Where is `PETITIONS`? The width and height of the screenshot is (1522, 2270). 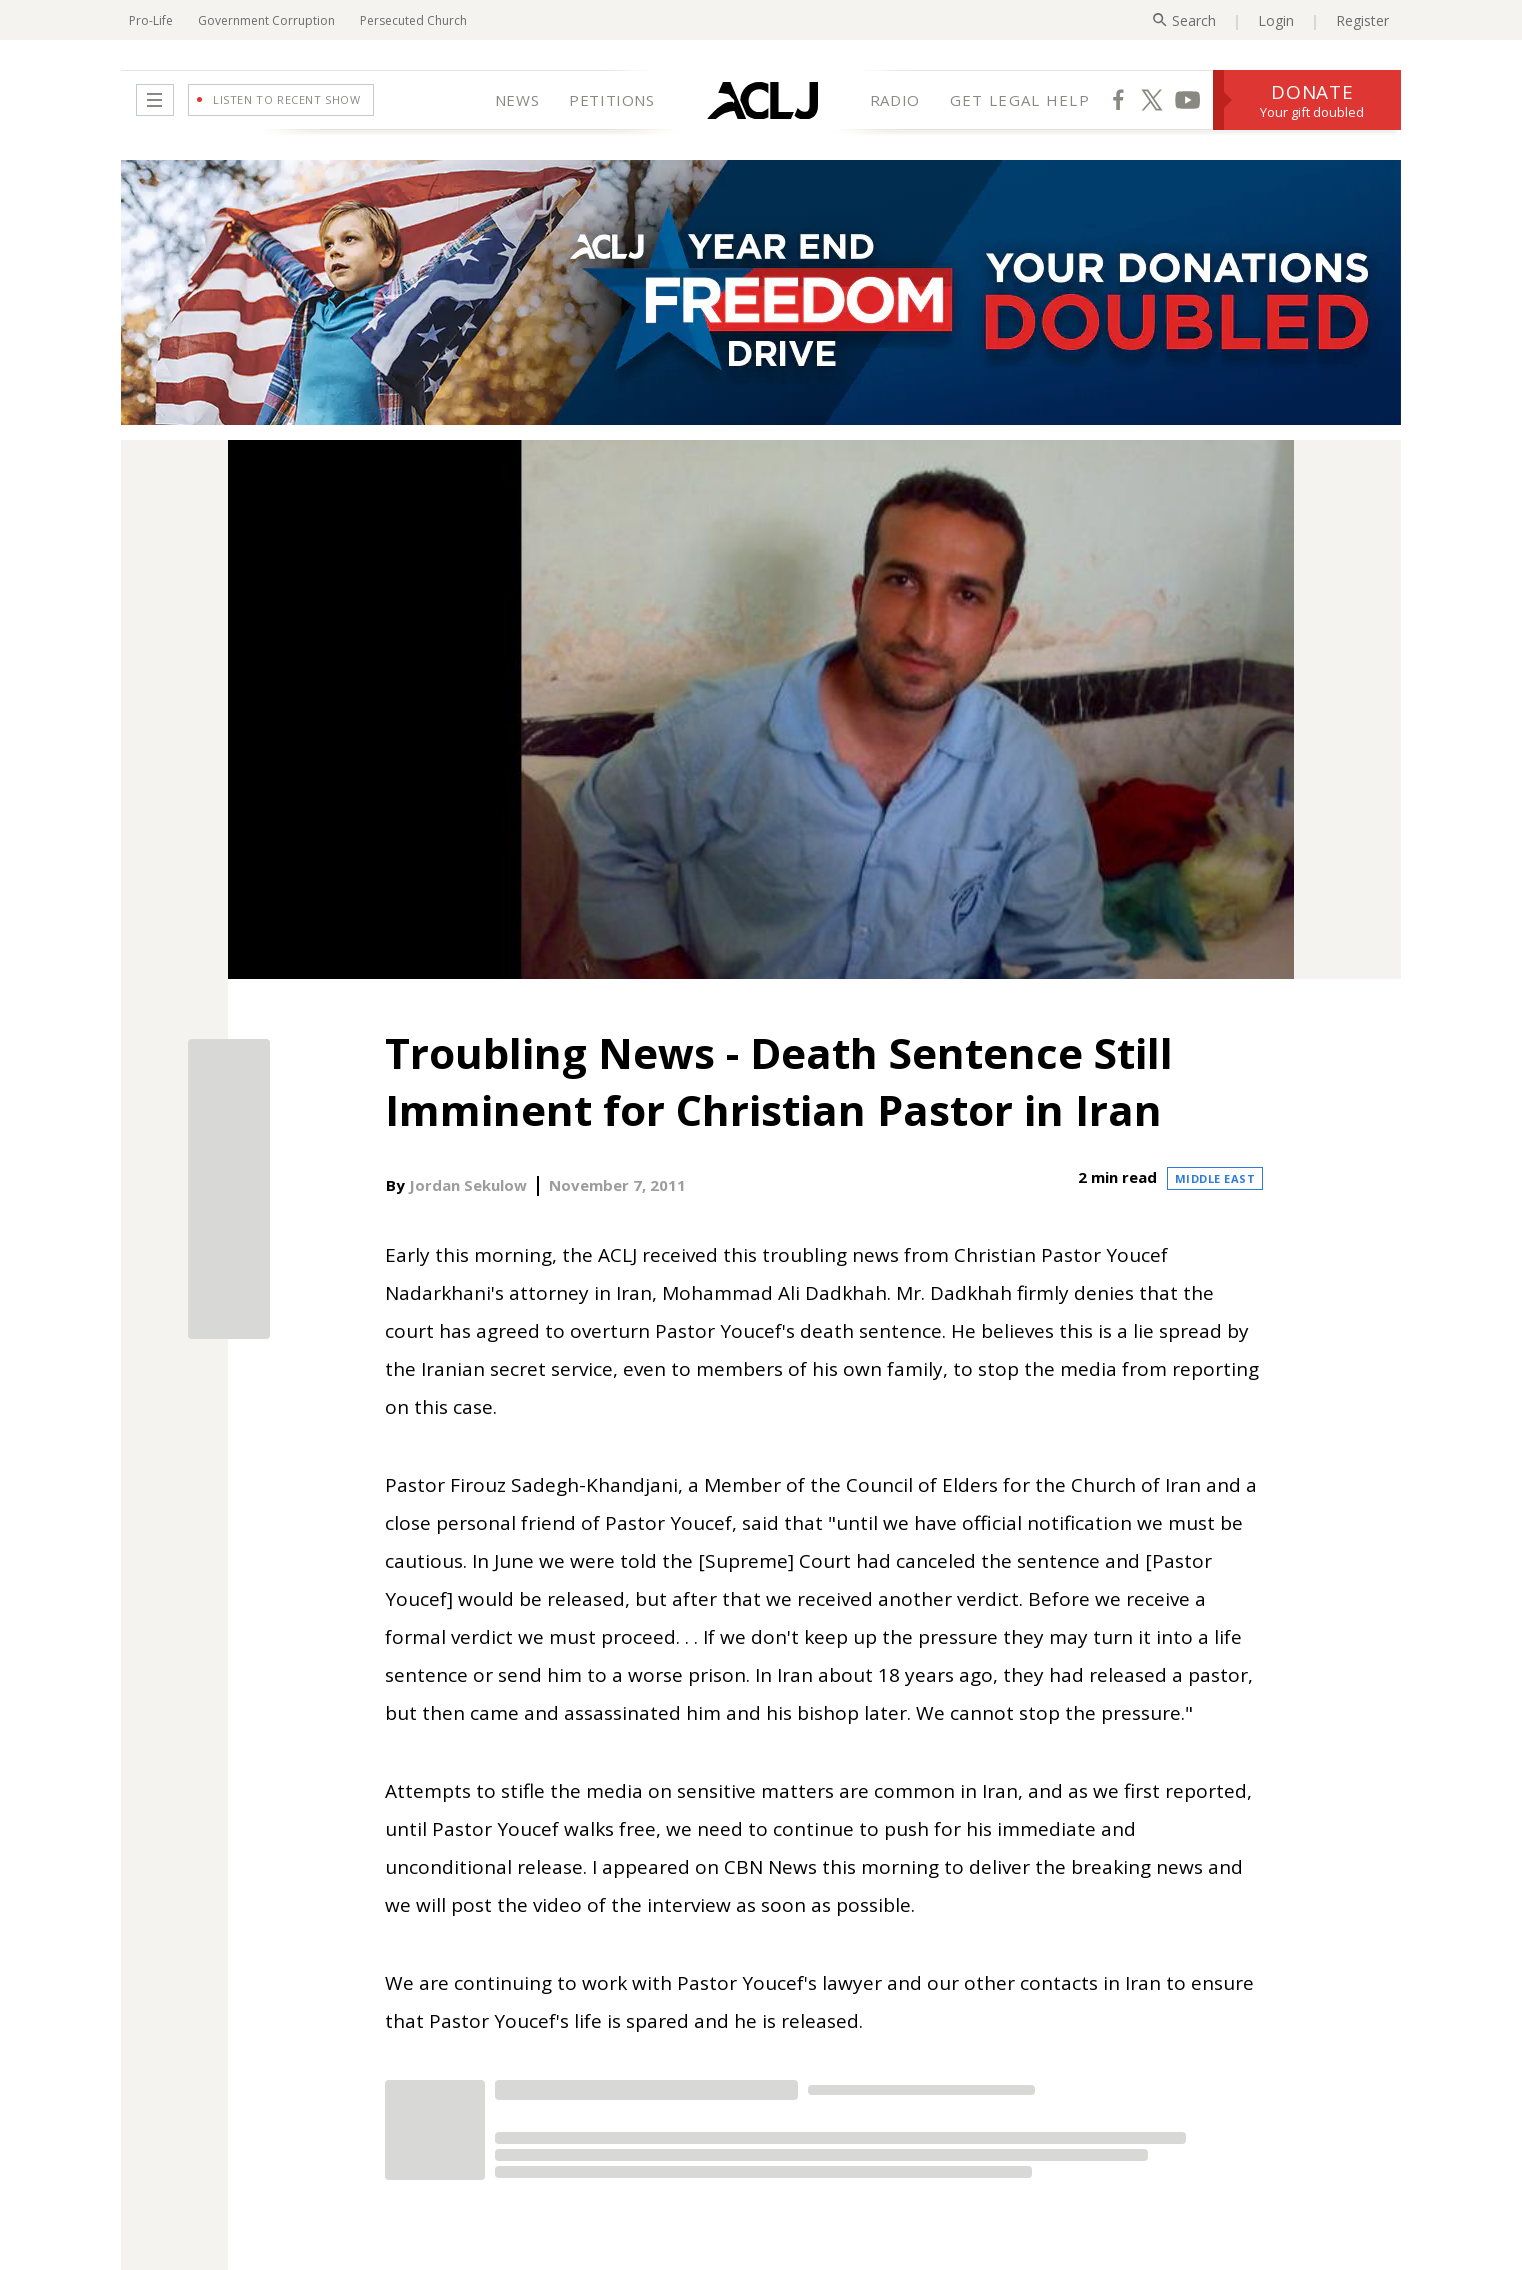 PETITIONS is located at coordinates (611, 100).